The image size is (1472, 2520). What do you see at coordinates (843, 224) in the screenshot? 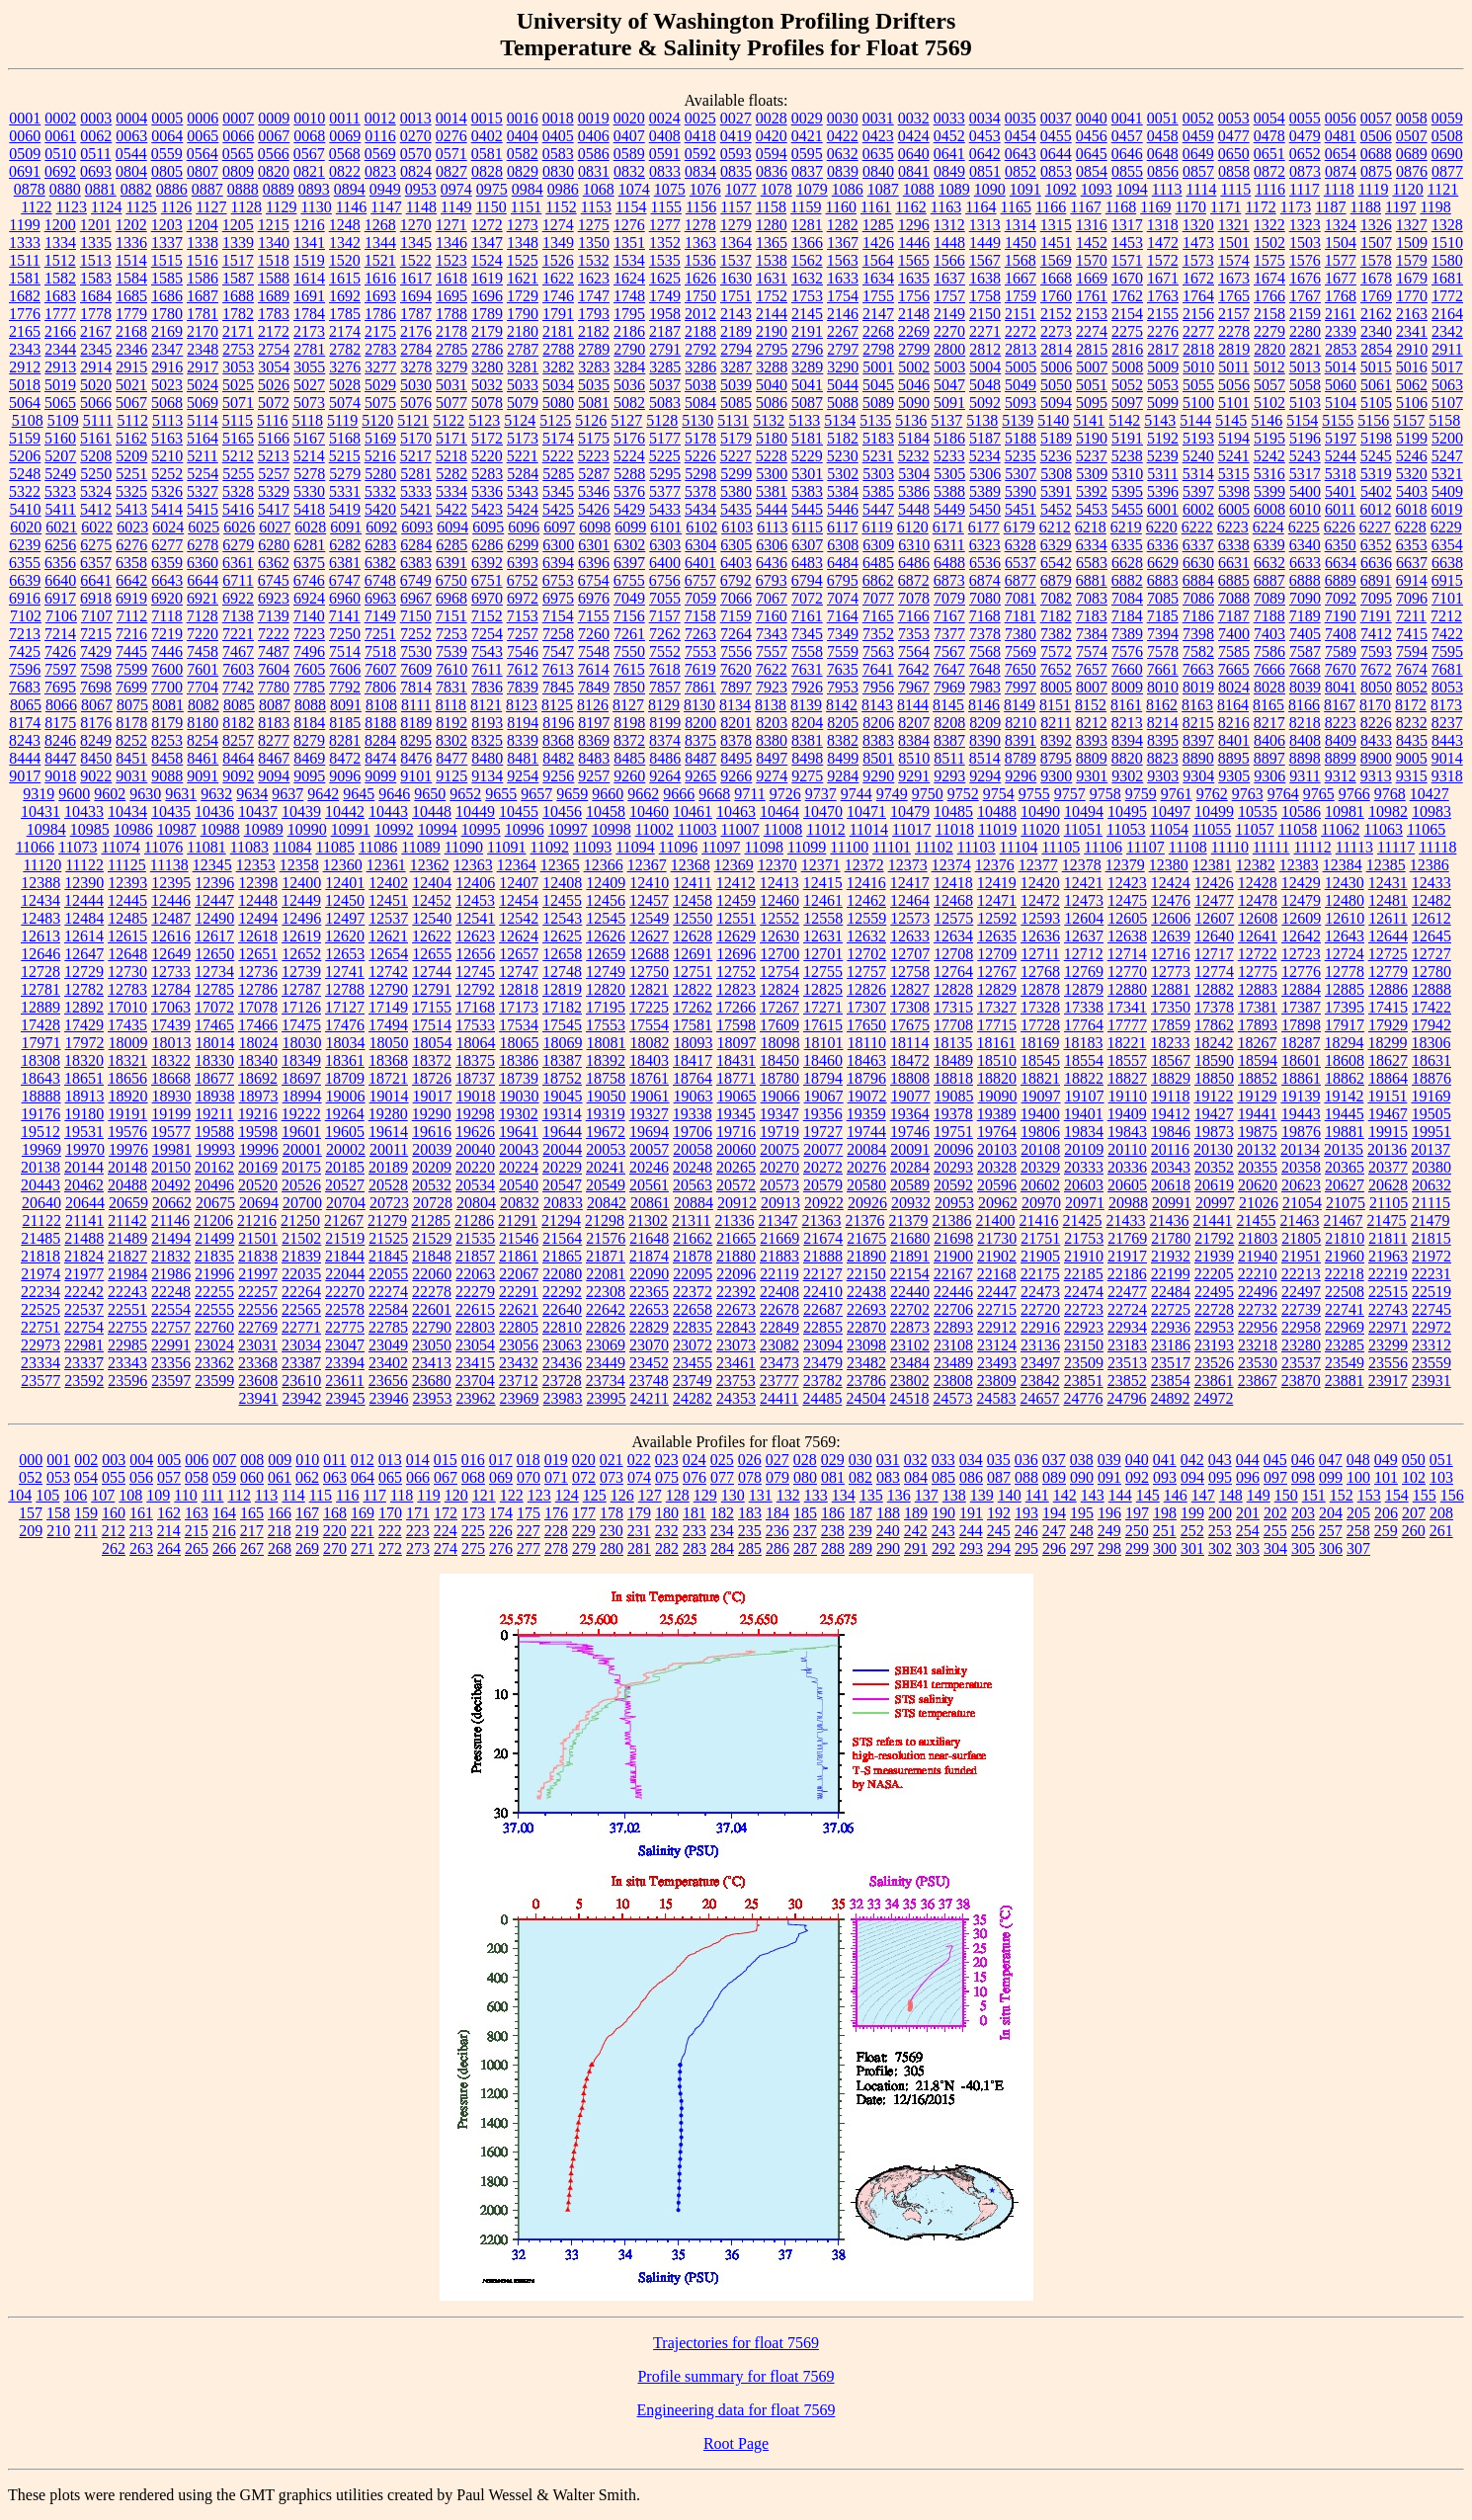
I see `1282` at bounding box center [843, 224].